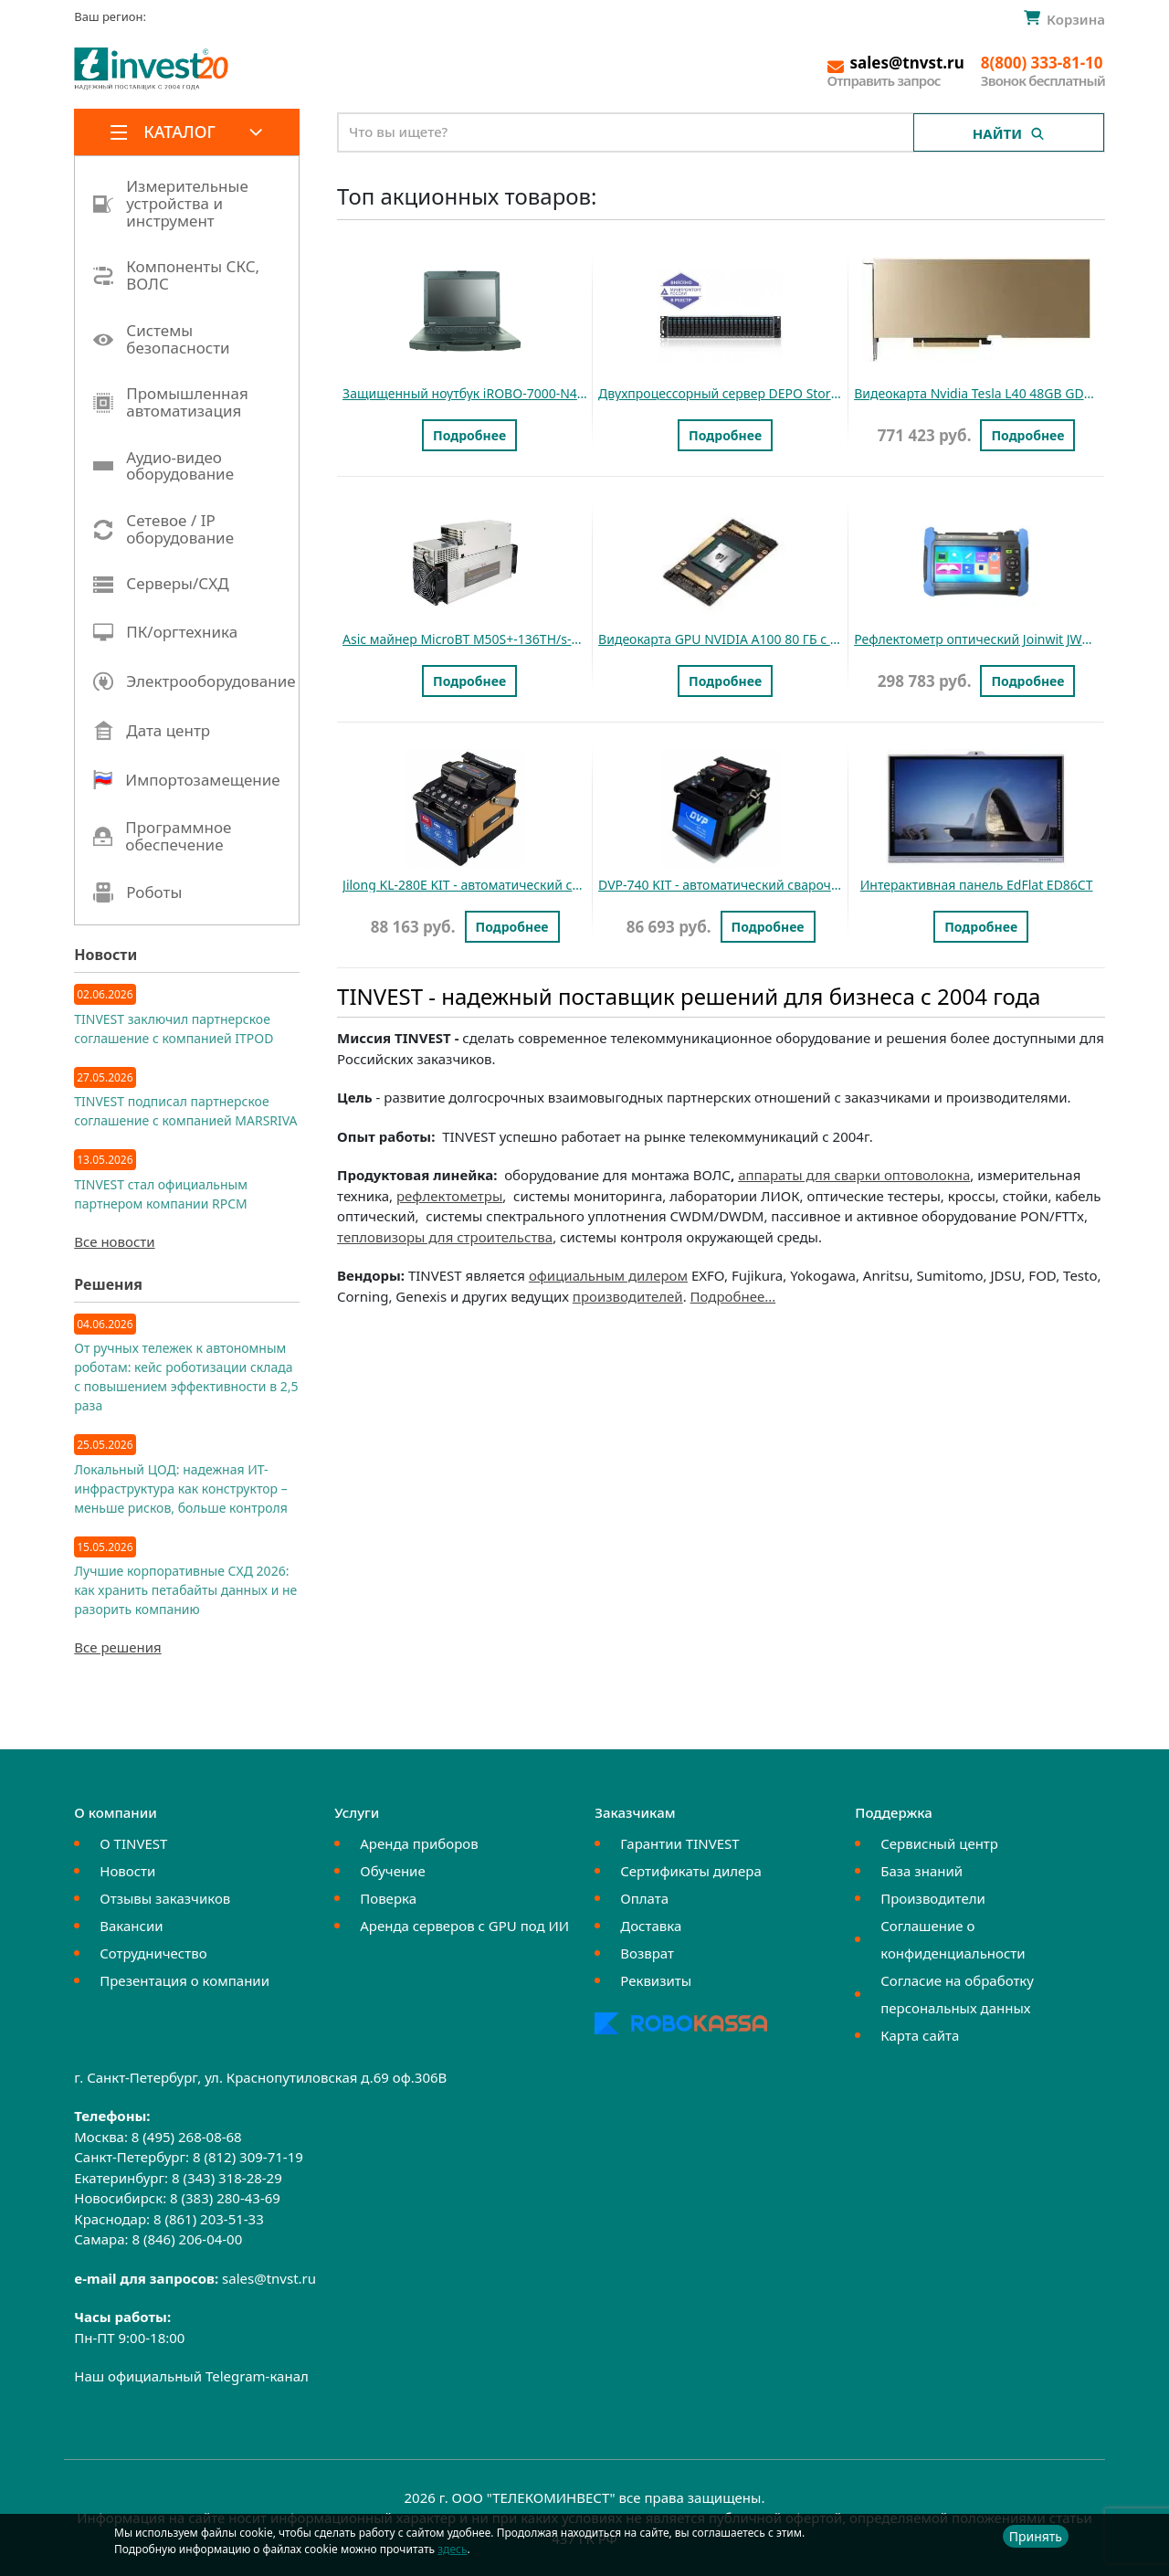 This screenshot has width=1169, height=2576. What do you see at coordinates (137, 892) in the screenshot?
I see `Роботы` at bounding box center [137, 892].